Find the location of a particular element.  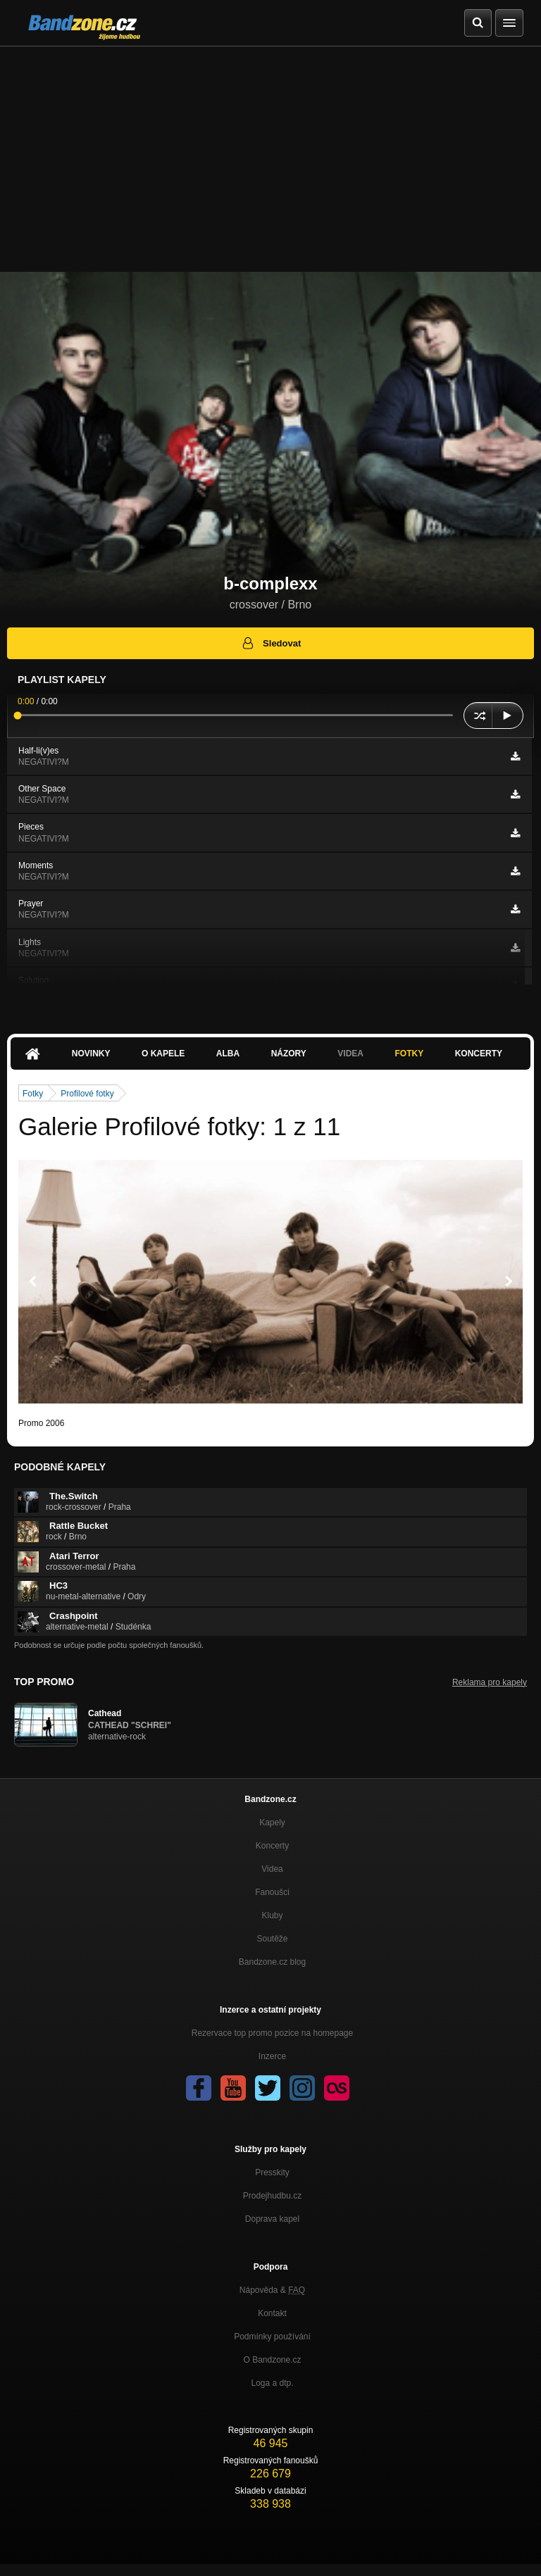

Alba is located at coordinates (228, 1053).